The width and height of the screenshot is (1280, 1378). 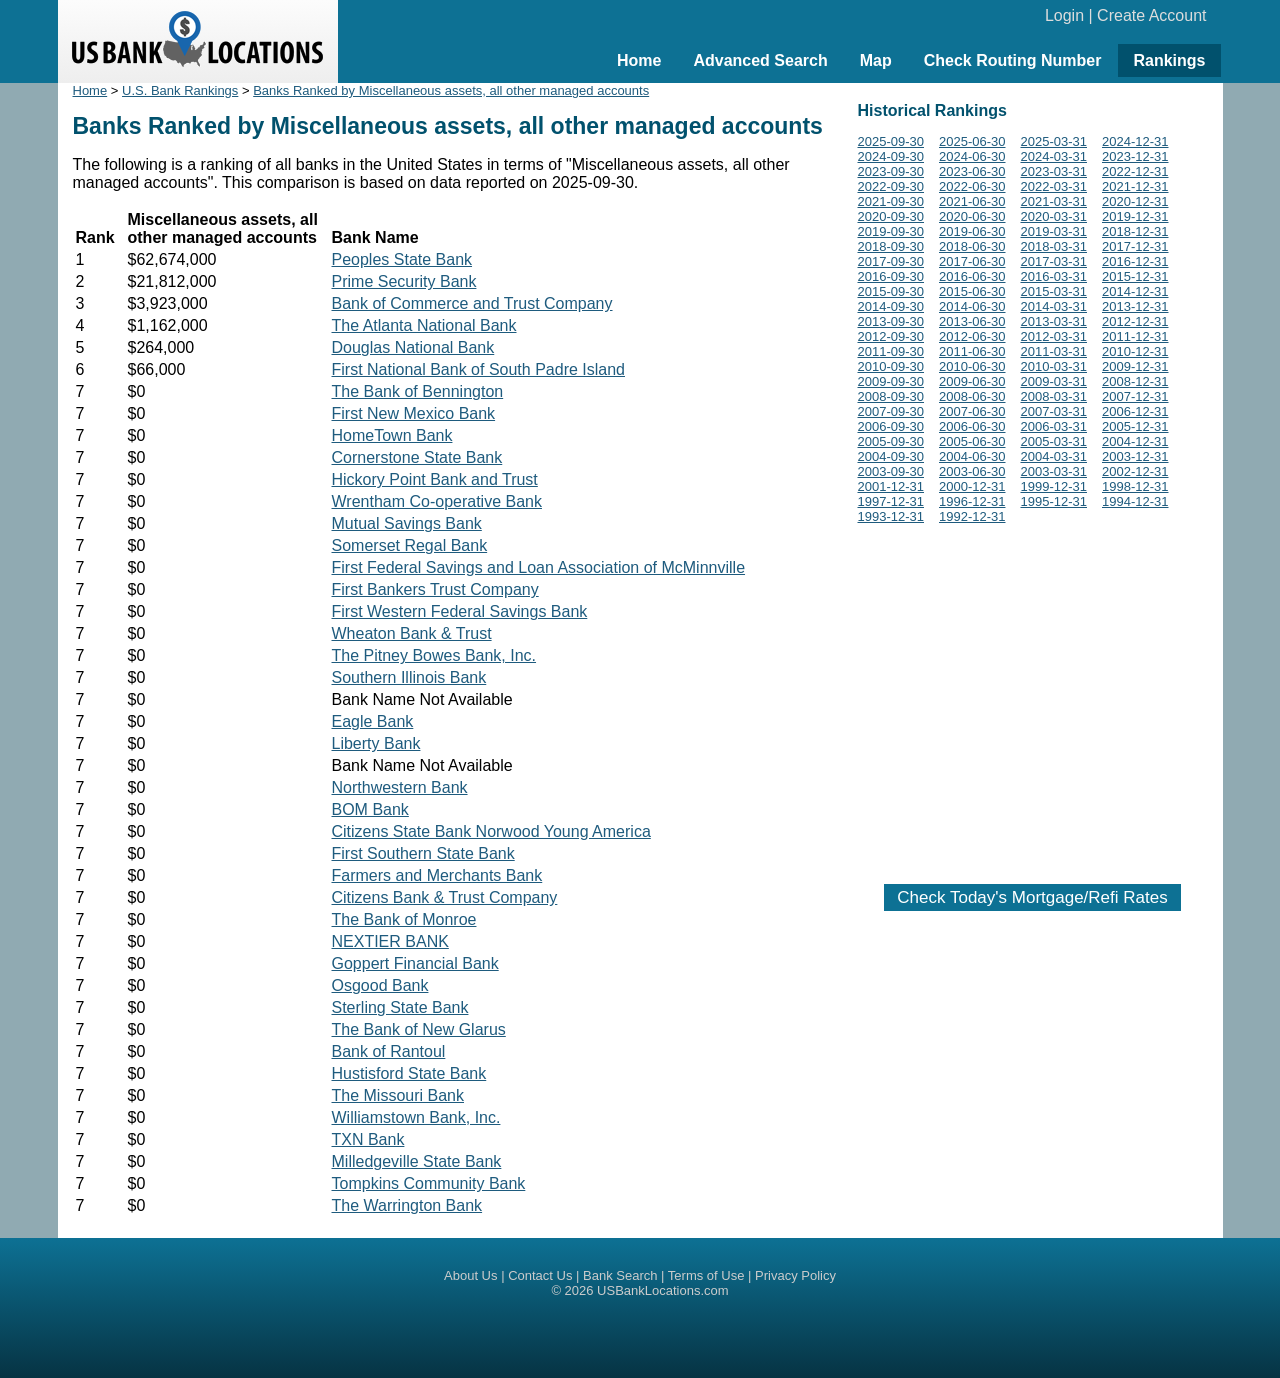 What do you see at coordinates (380, 985) in the screenshot?
I see `Osgood Bank` at bounding box center [380, 985].